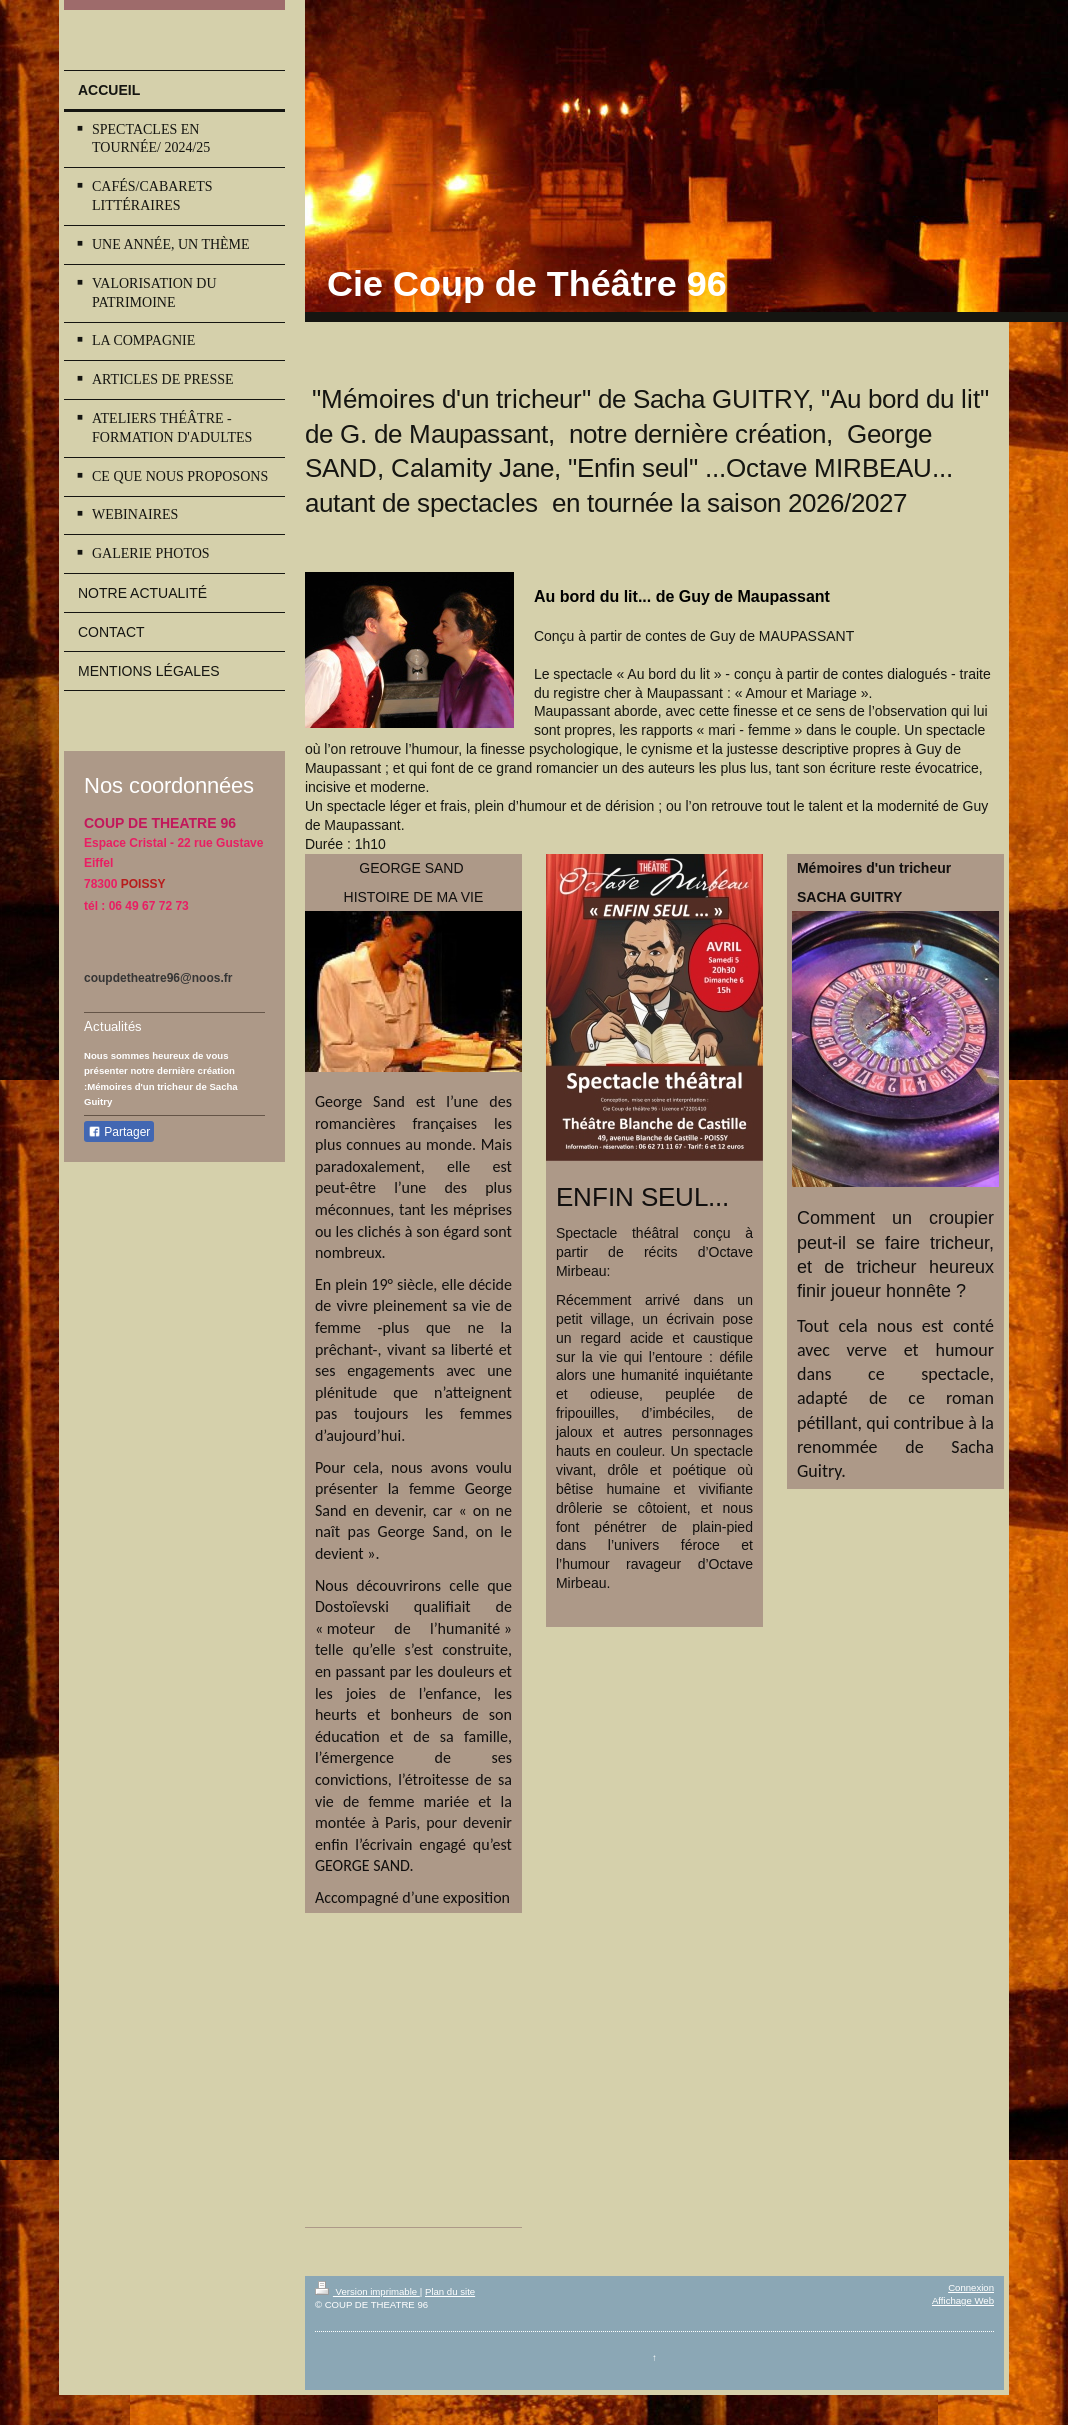  I want to click on Plan du site, so click(450, 2291).